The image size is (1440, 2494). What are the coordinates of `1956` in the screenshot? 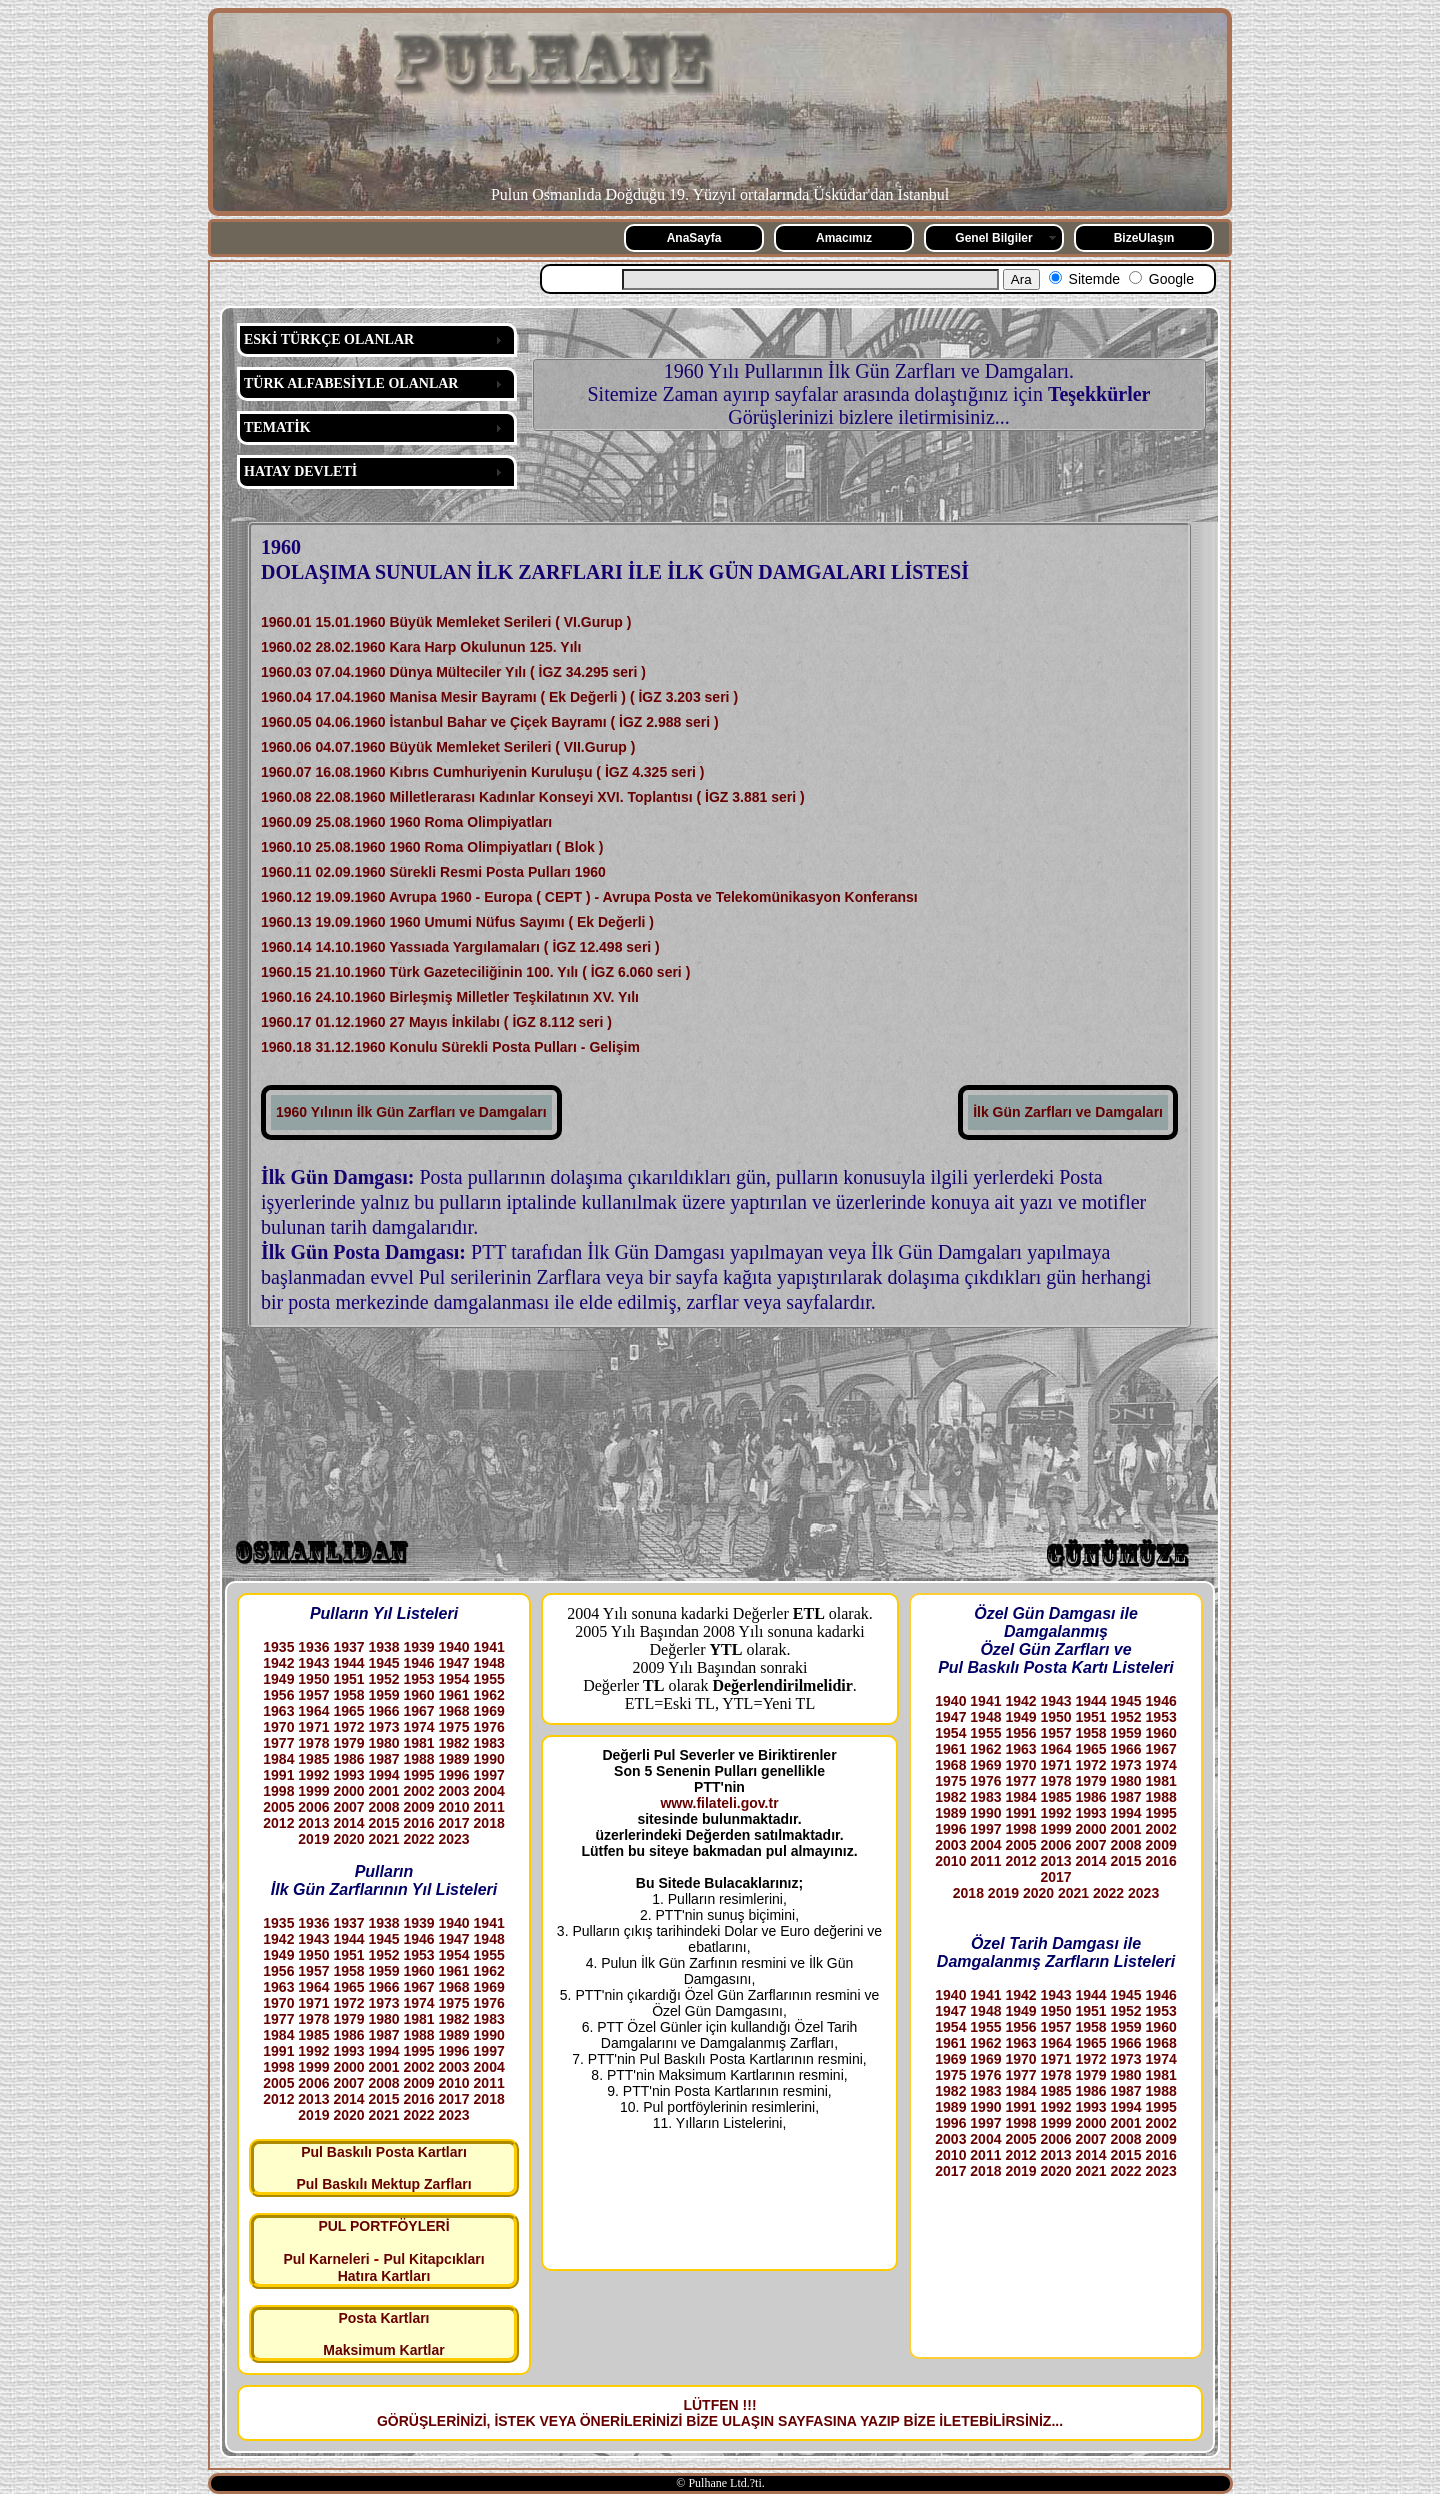 It's located at (278, 1695).